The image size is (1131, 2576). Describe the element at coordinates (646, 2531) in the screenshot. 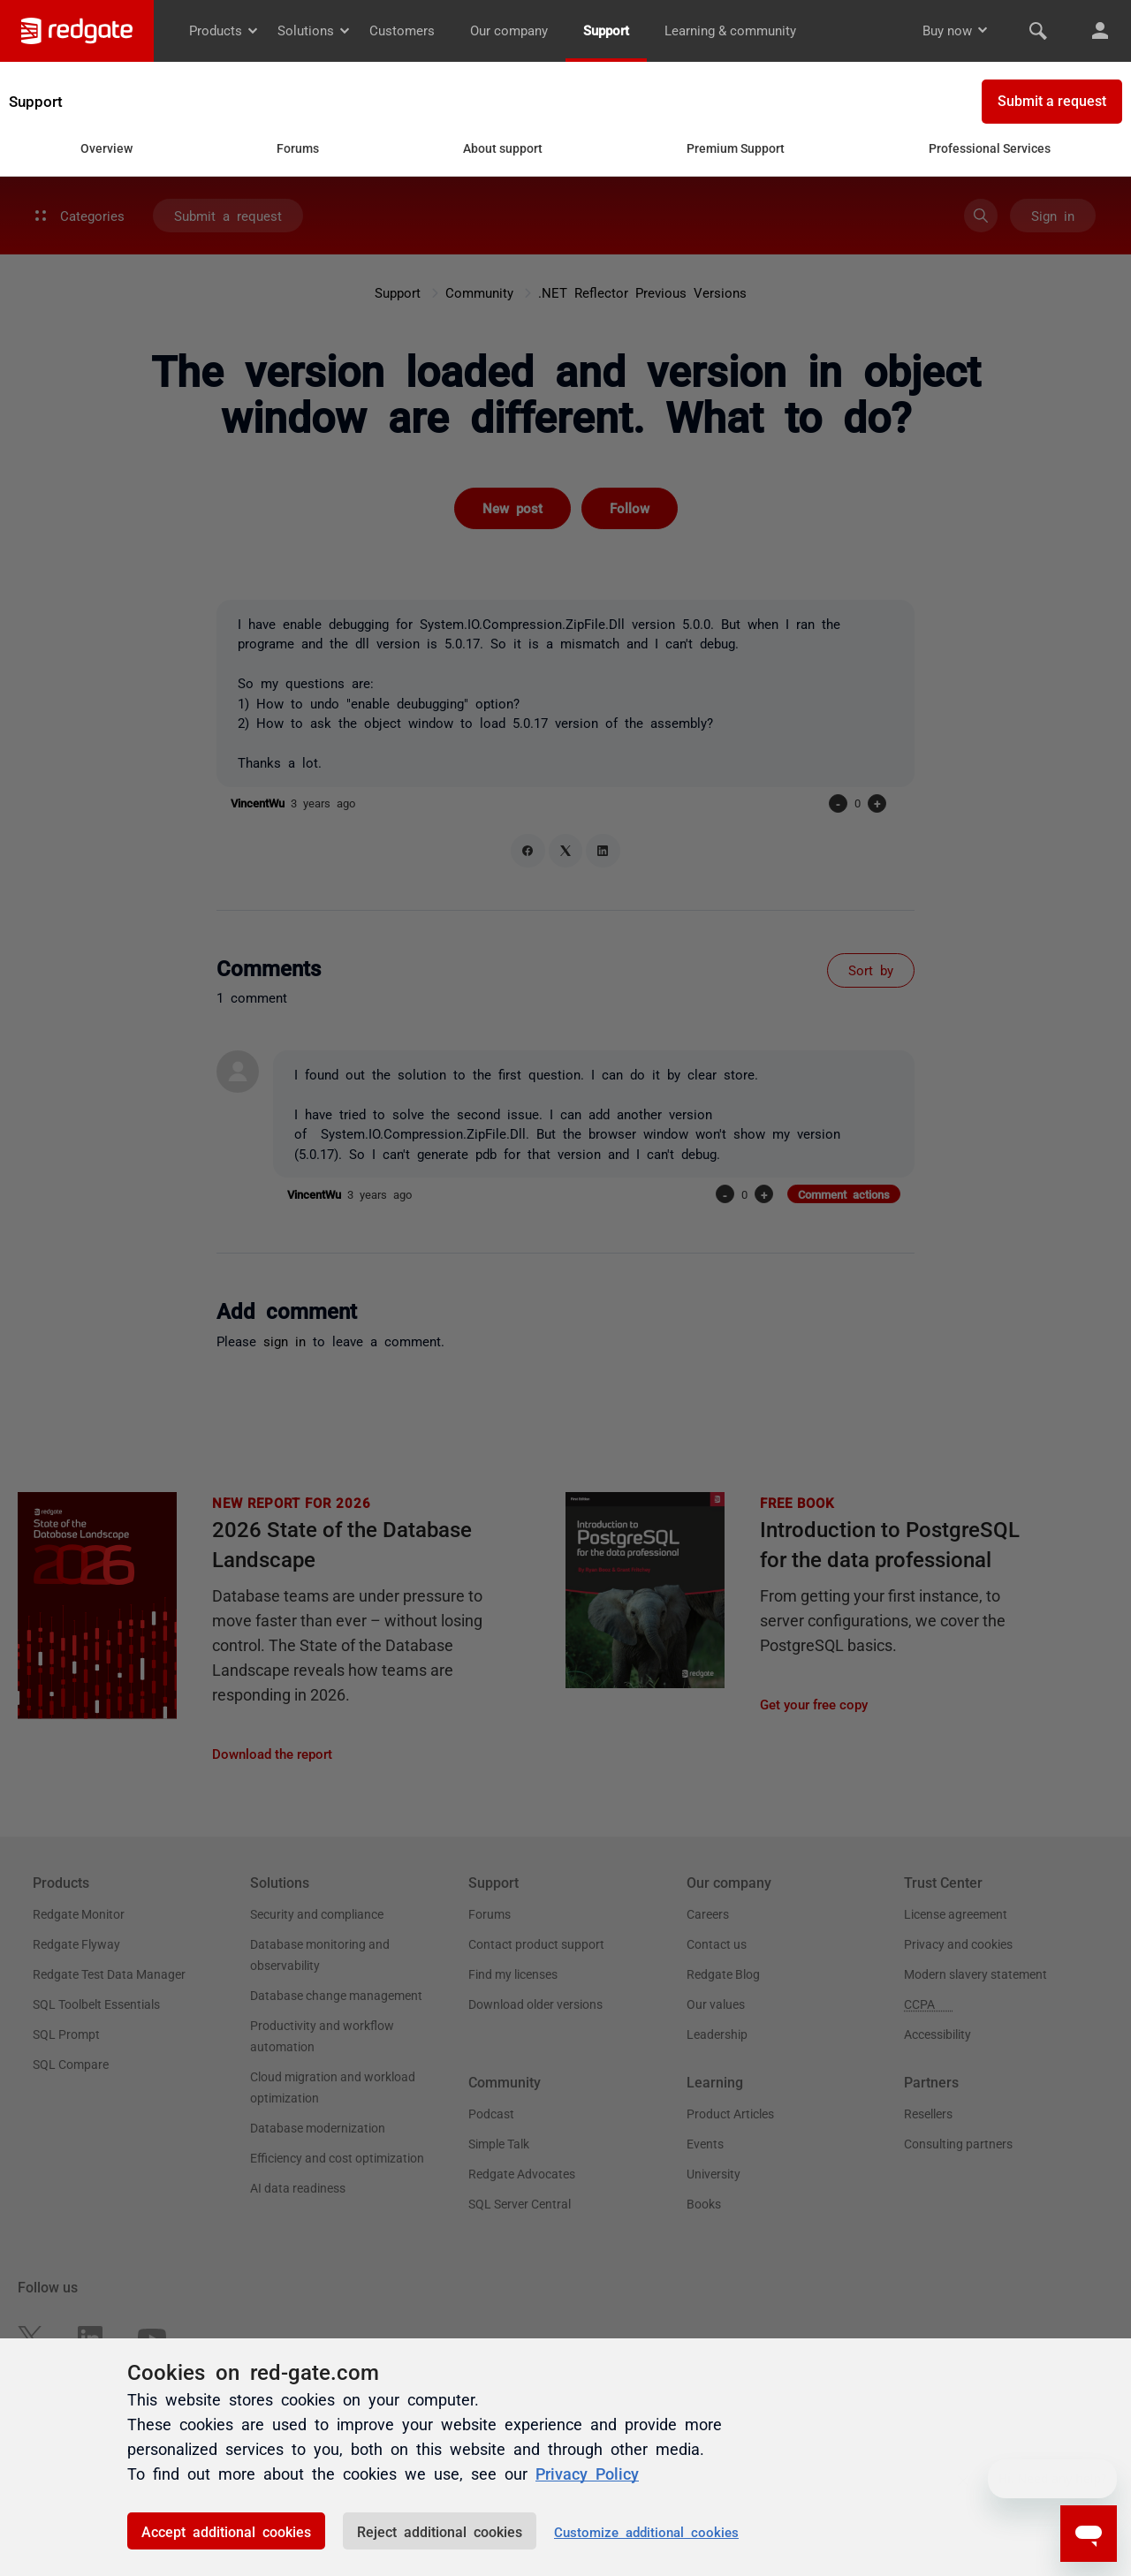

I see `Customize additional cookies` at that location.